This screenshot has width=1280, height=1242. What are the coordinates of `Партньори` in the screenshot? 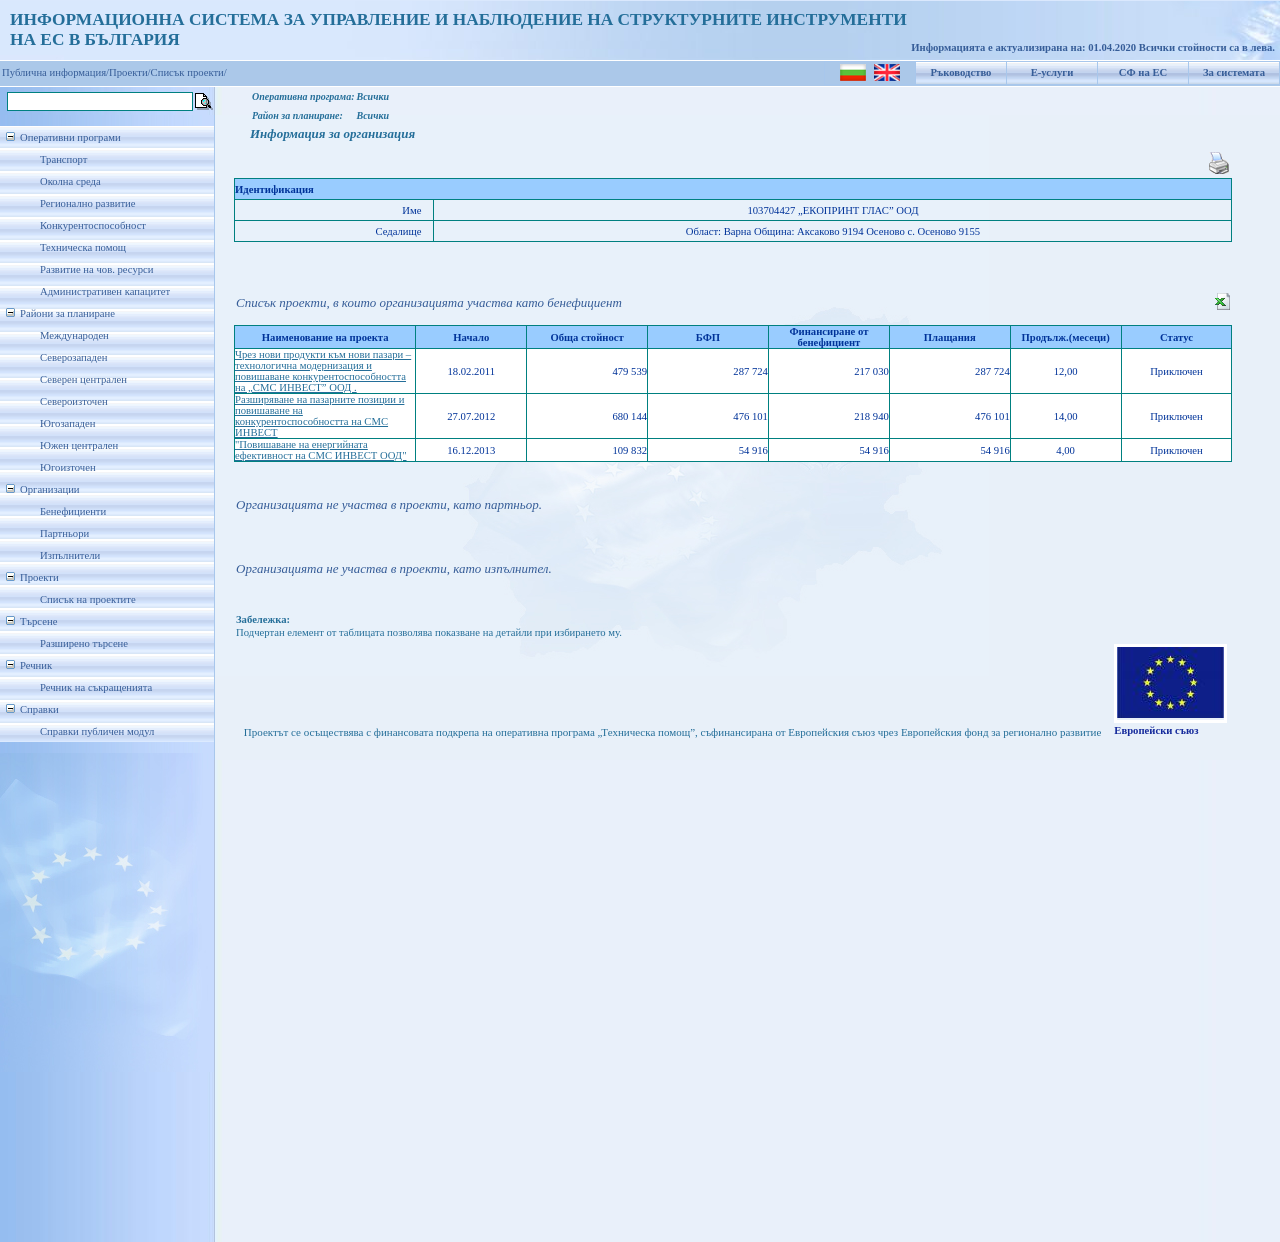 It's located at (64, 533).